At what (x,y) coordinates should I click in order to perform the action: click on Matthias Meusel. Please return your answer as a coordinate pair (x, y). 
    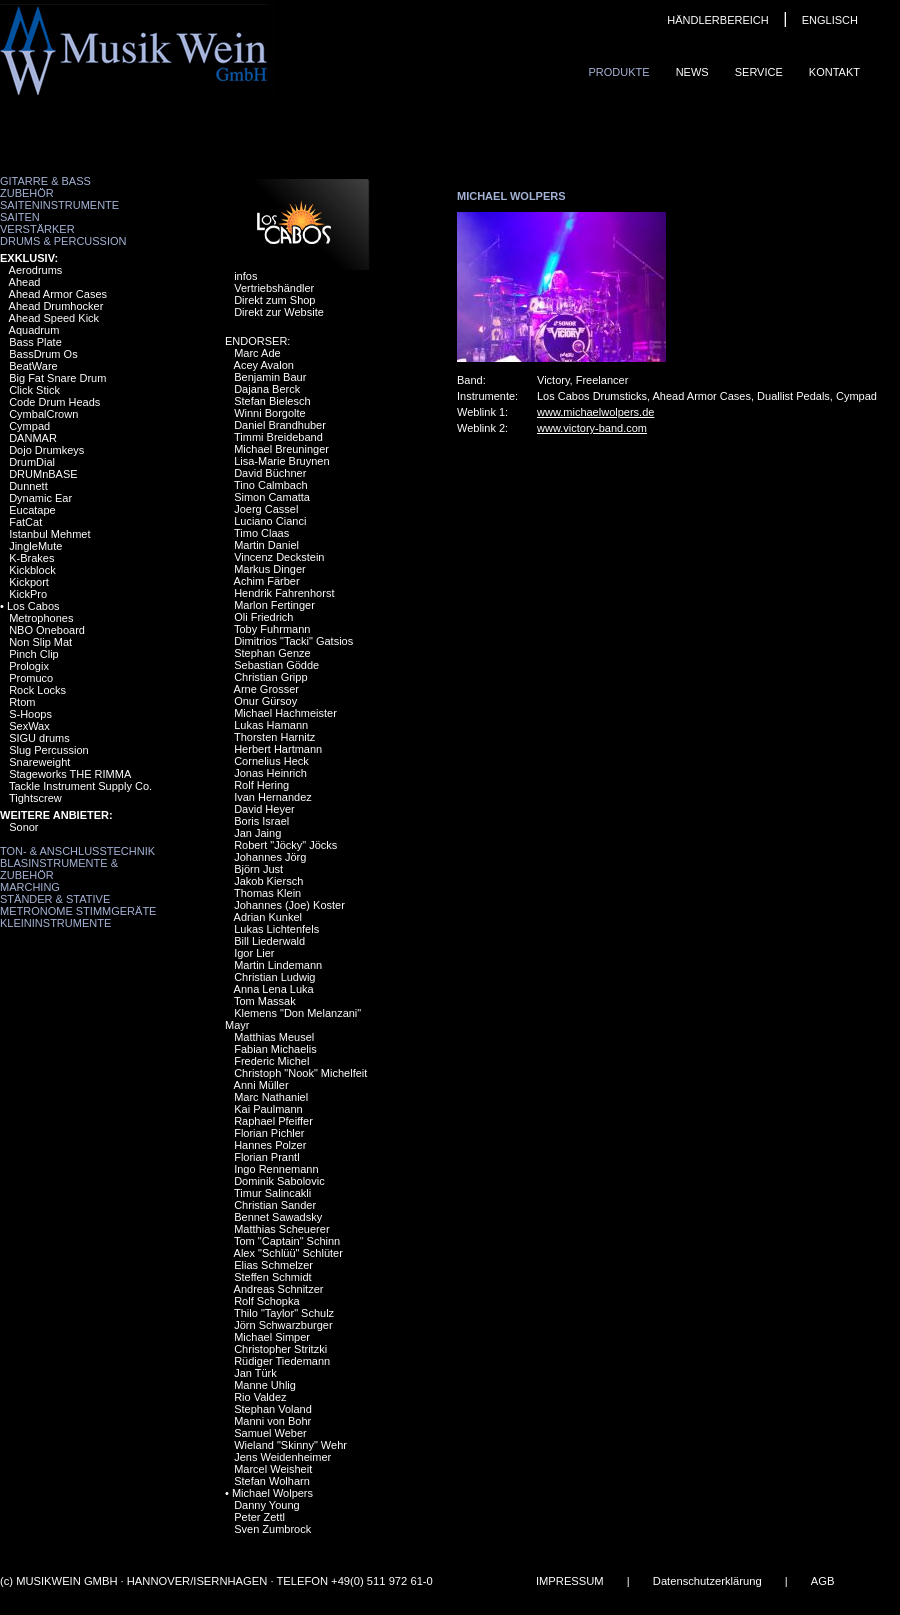
    Looking at the image, I should click on (274, 1037).